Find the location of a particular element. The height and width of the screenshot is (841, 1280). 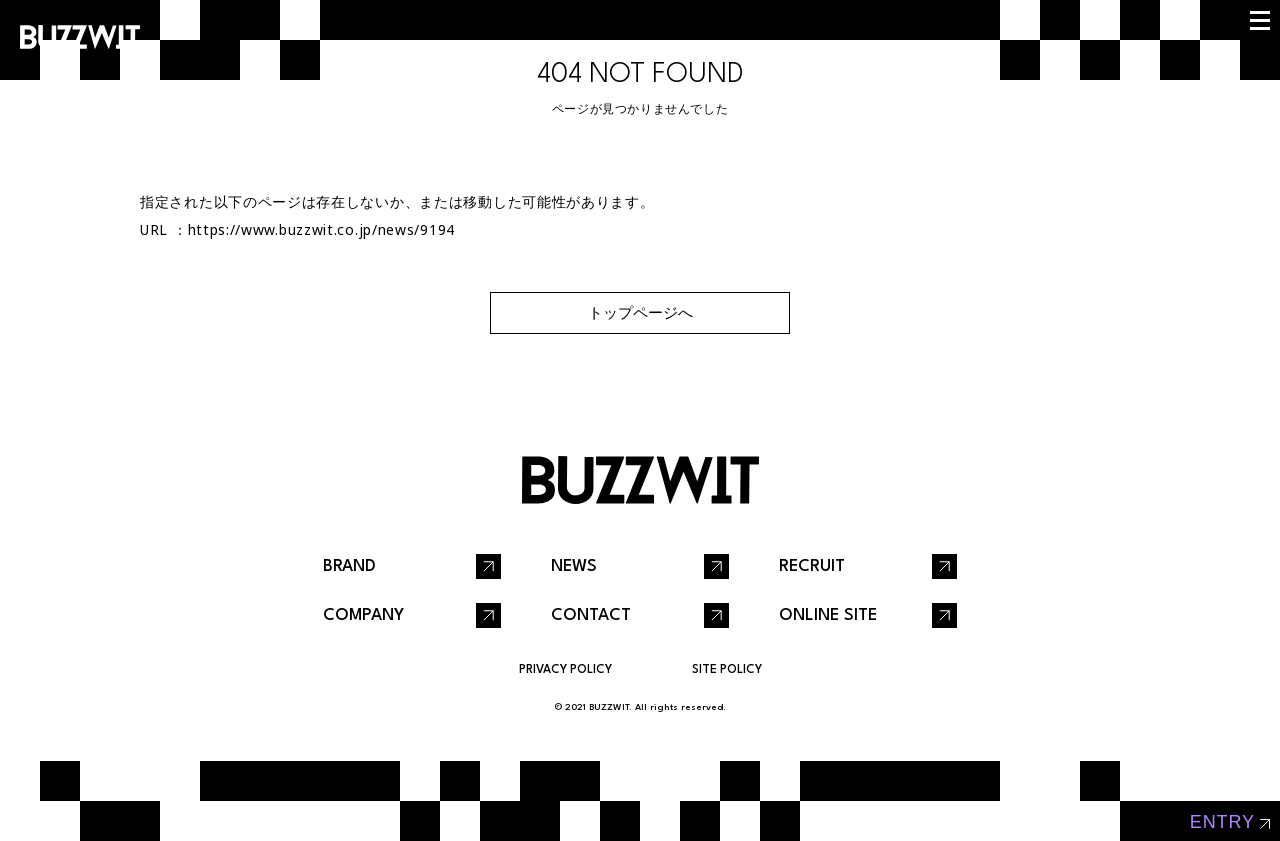

トップページへ is located at coordinates (640, 312).